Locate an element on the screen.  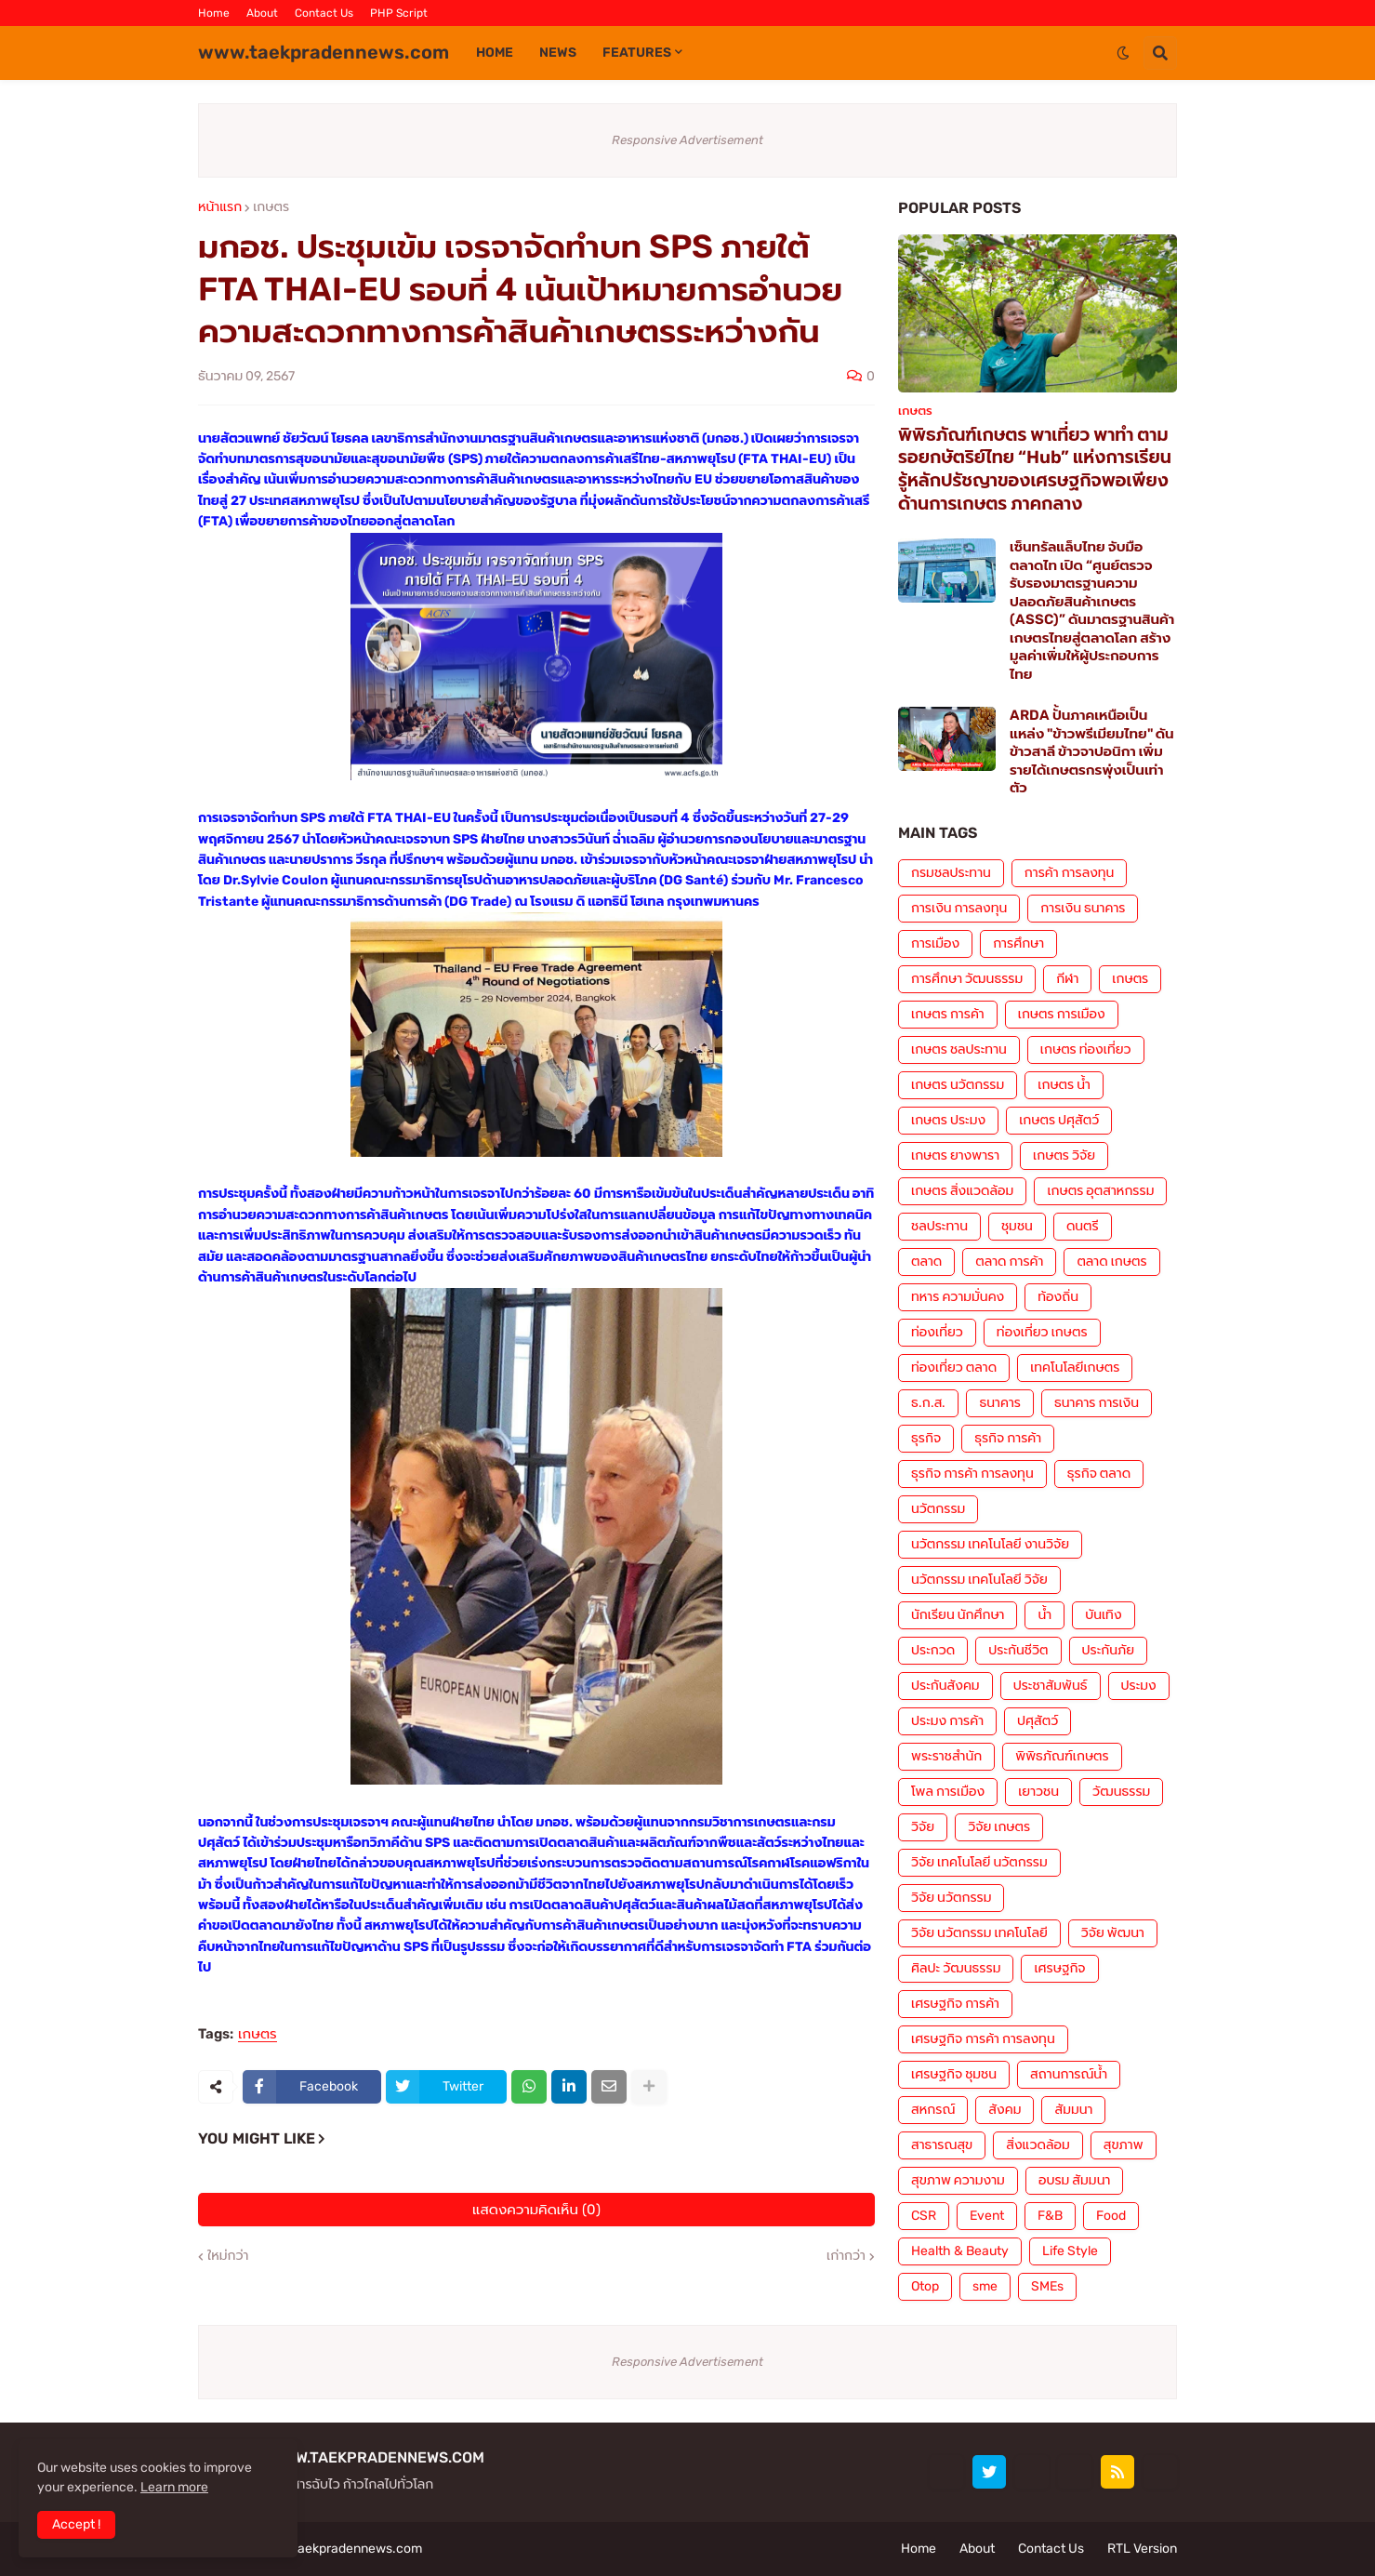
เศรษฐกิจ ชุมชน is located at coordinates (954, 2074).